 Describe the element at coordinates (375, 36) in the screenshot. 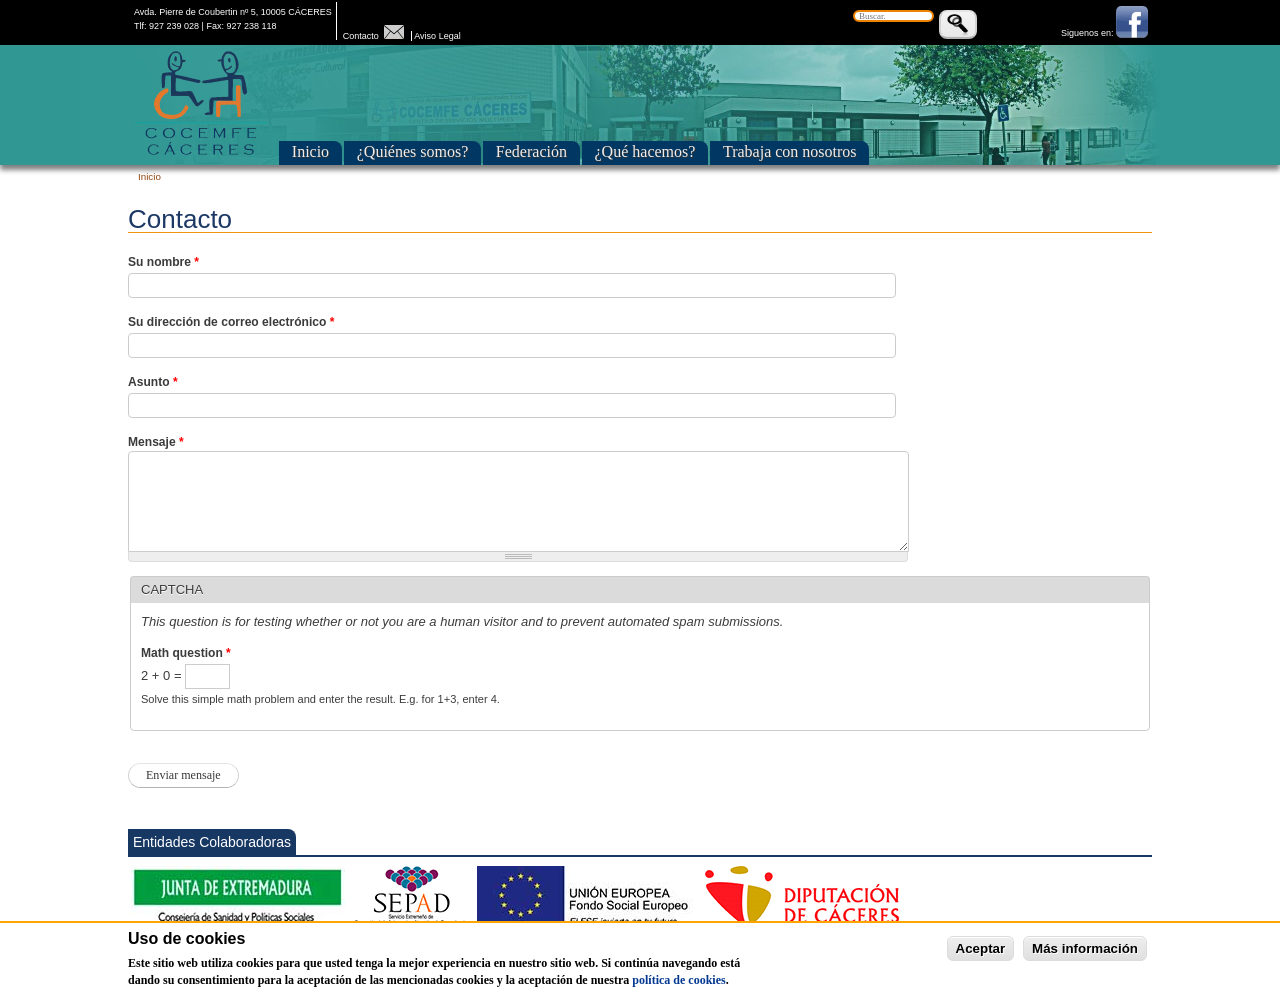

I see `Contacto` at that location.